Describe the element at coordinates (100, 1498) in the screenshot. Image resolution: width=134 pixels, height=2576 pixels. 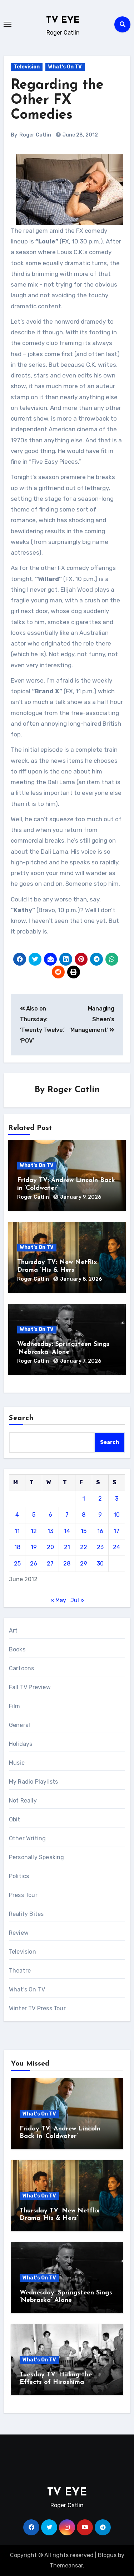
I see `2 [Posts published on June 2, 2012]` at that location.